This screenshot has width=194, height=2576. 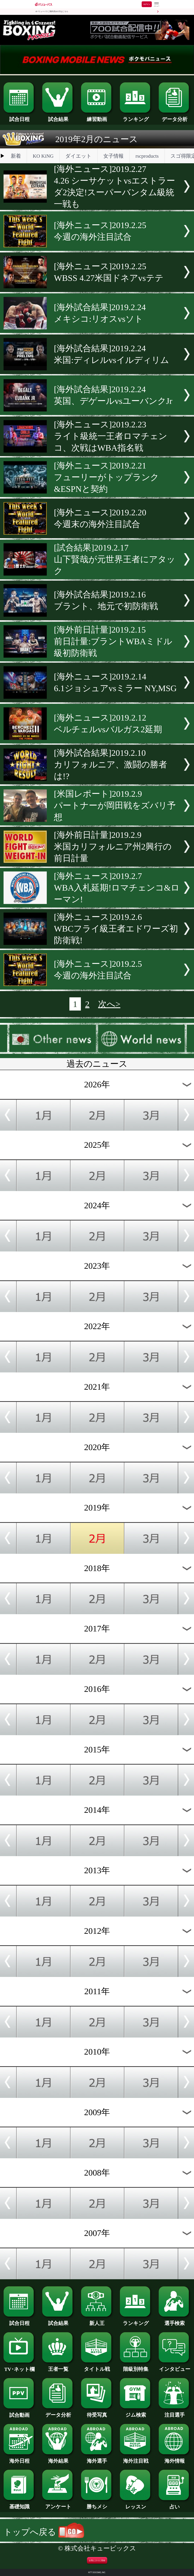 I want to click on [海外ニュース]2019.2.6WBCフライ級王者エドワーズ初防衛戦!, so click(x=116, y=928).